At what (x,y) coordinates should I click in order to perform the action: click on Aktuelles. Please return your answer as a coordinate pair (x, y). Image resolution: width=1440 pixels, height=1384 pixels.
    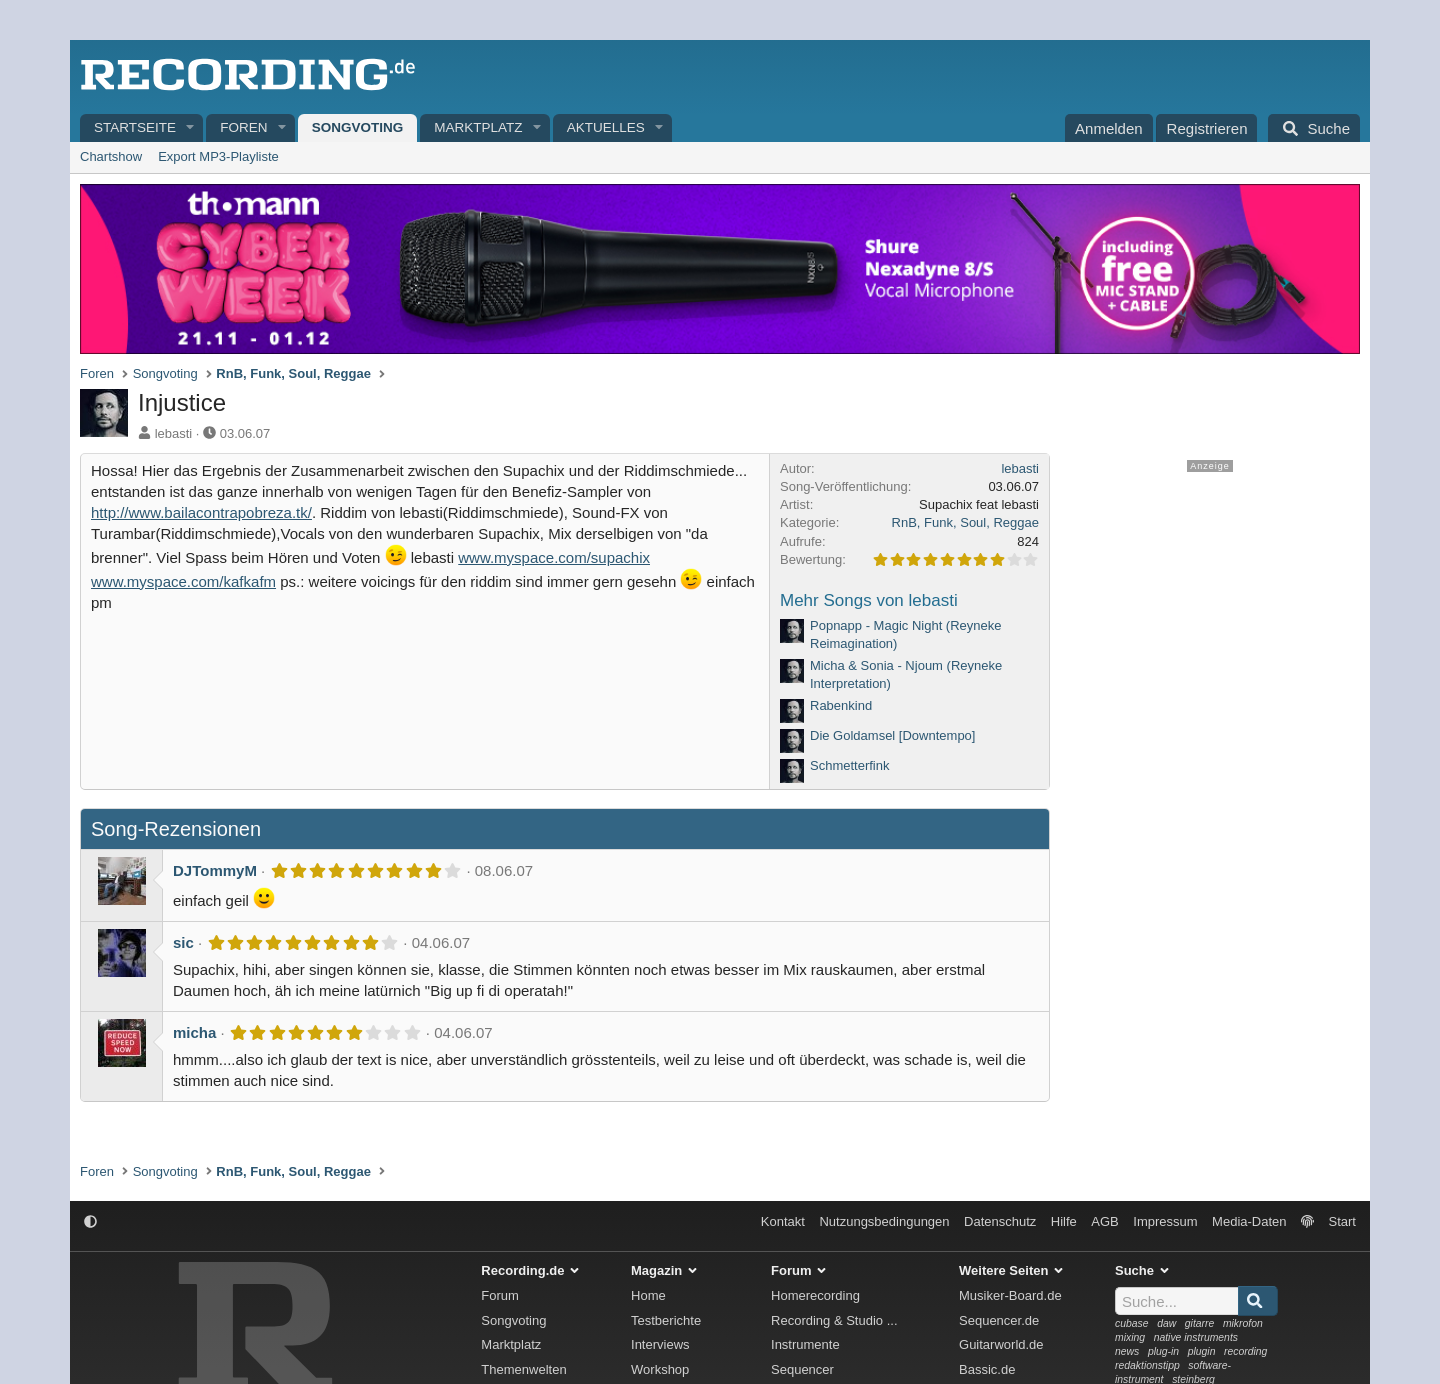
    Looking at the image, I should click on (606, 127).